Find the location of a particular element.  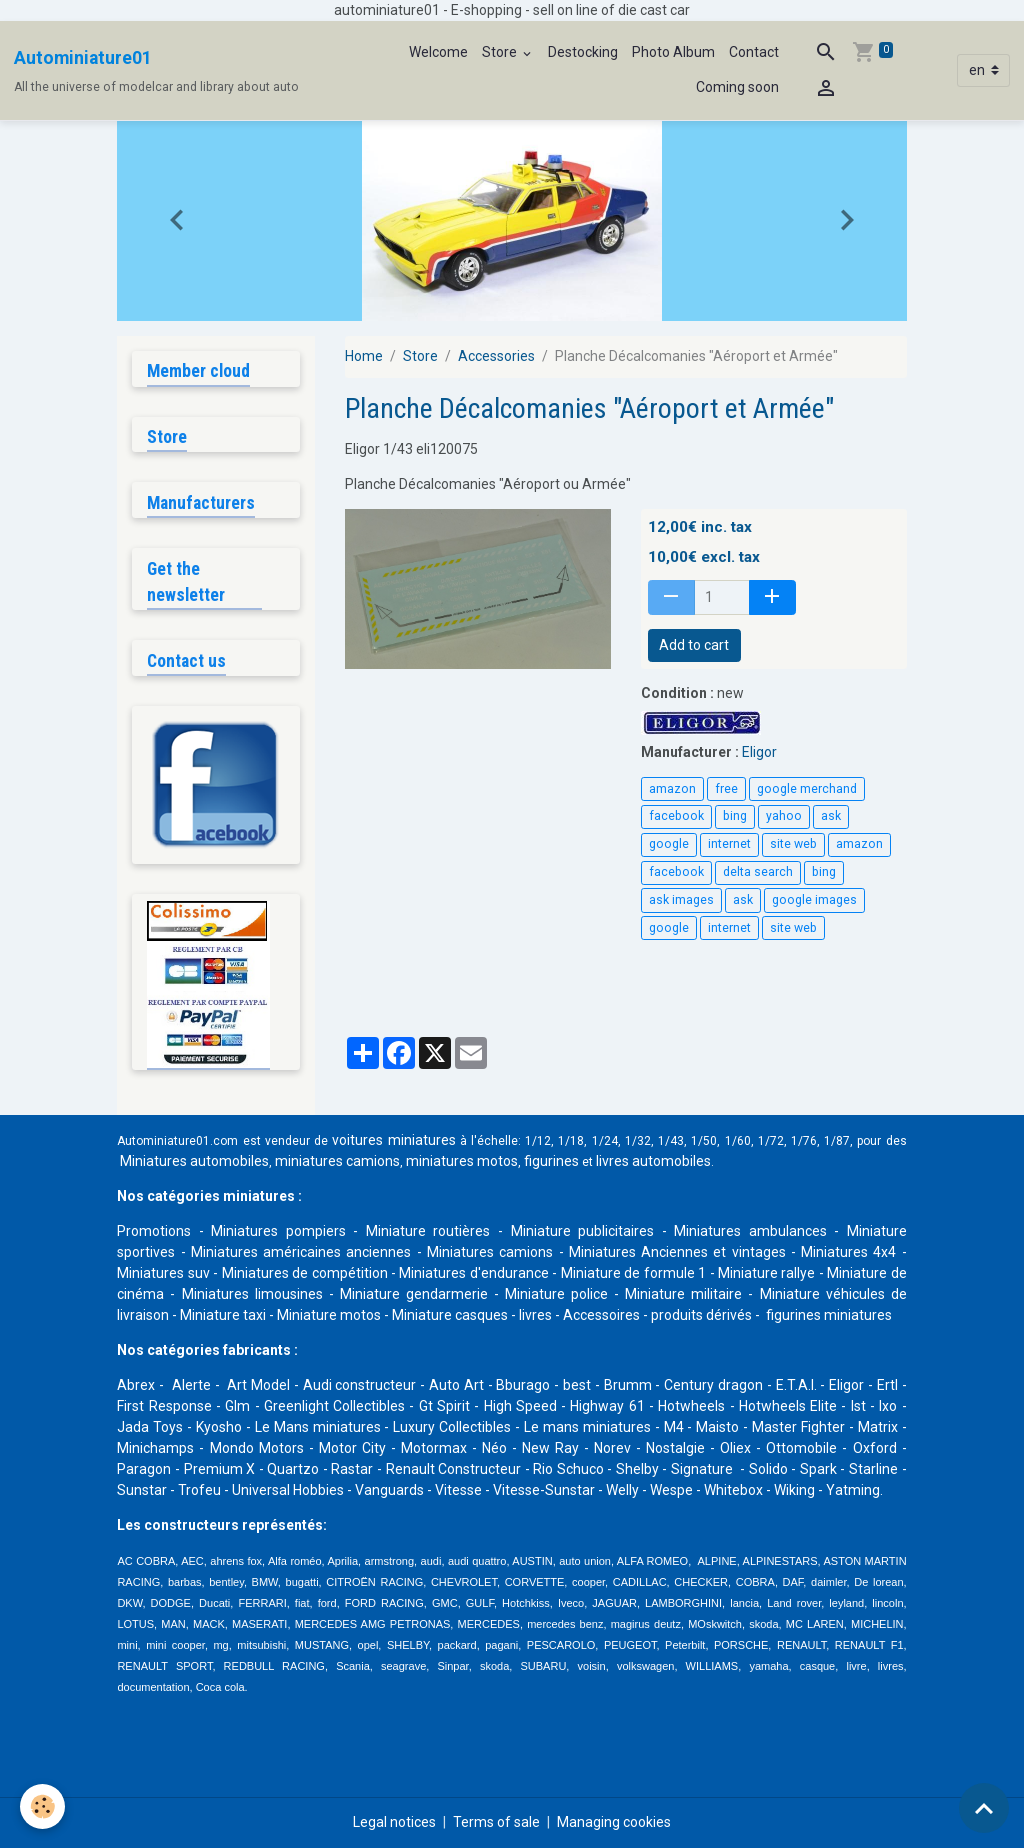

Miniature rallye is located at coordinates (766, 1273).